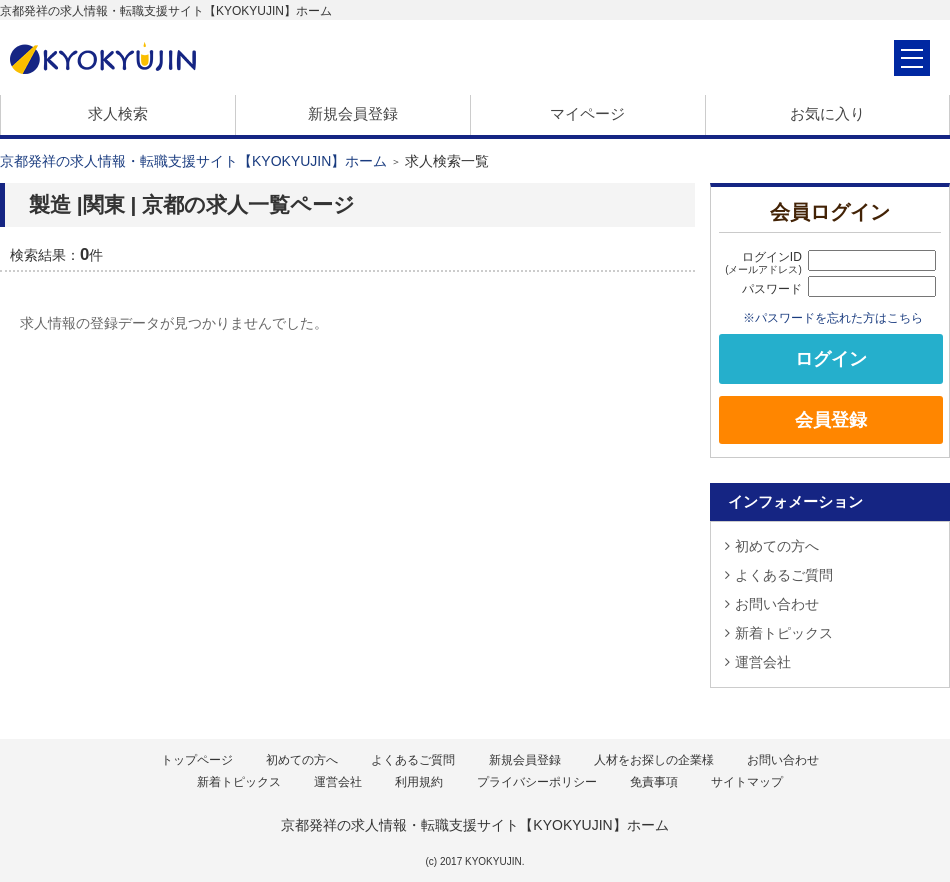 The height and width of the screenshot is (882, 950). What do you see at coordinates (831, 420) in the screenshot?
I see `会員登録` at bounding box center [831, 420].